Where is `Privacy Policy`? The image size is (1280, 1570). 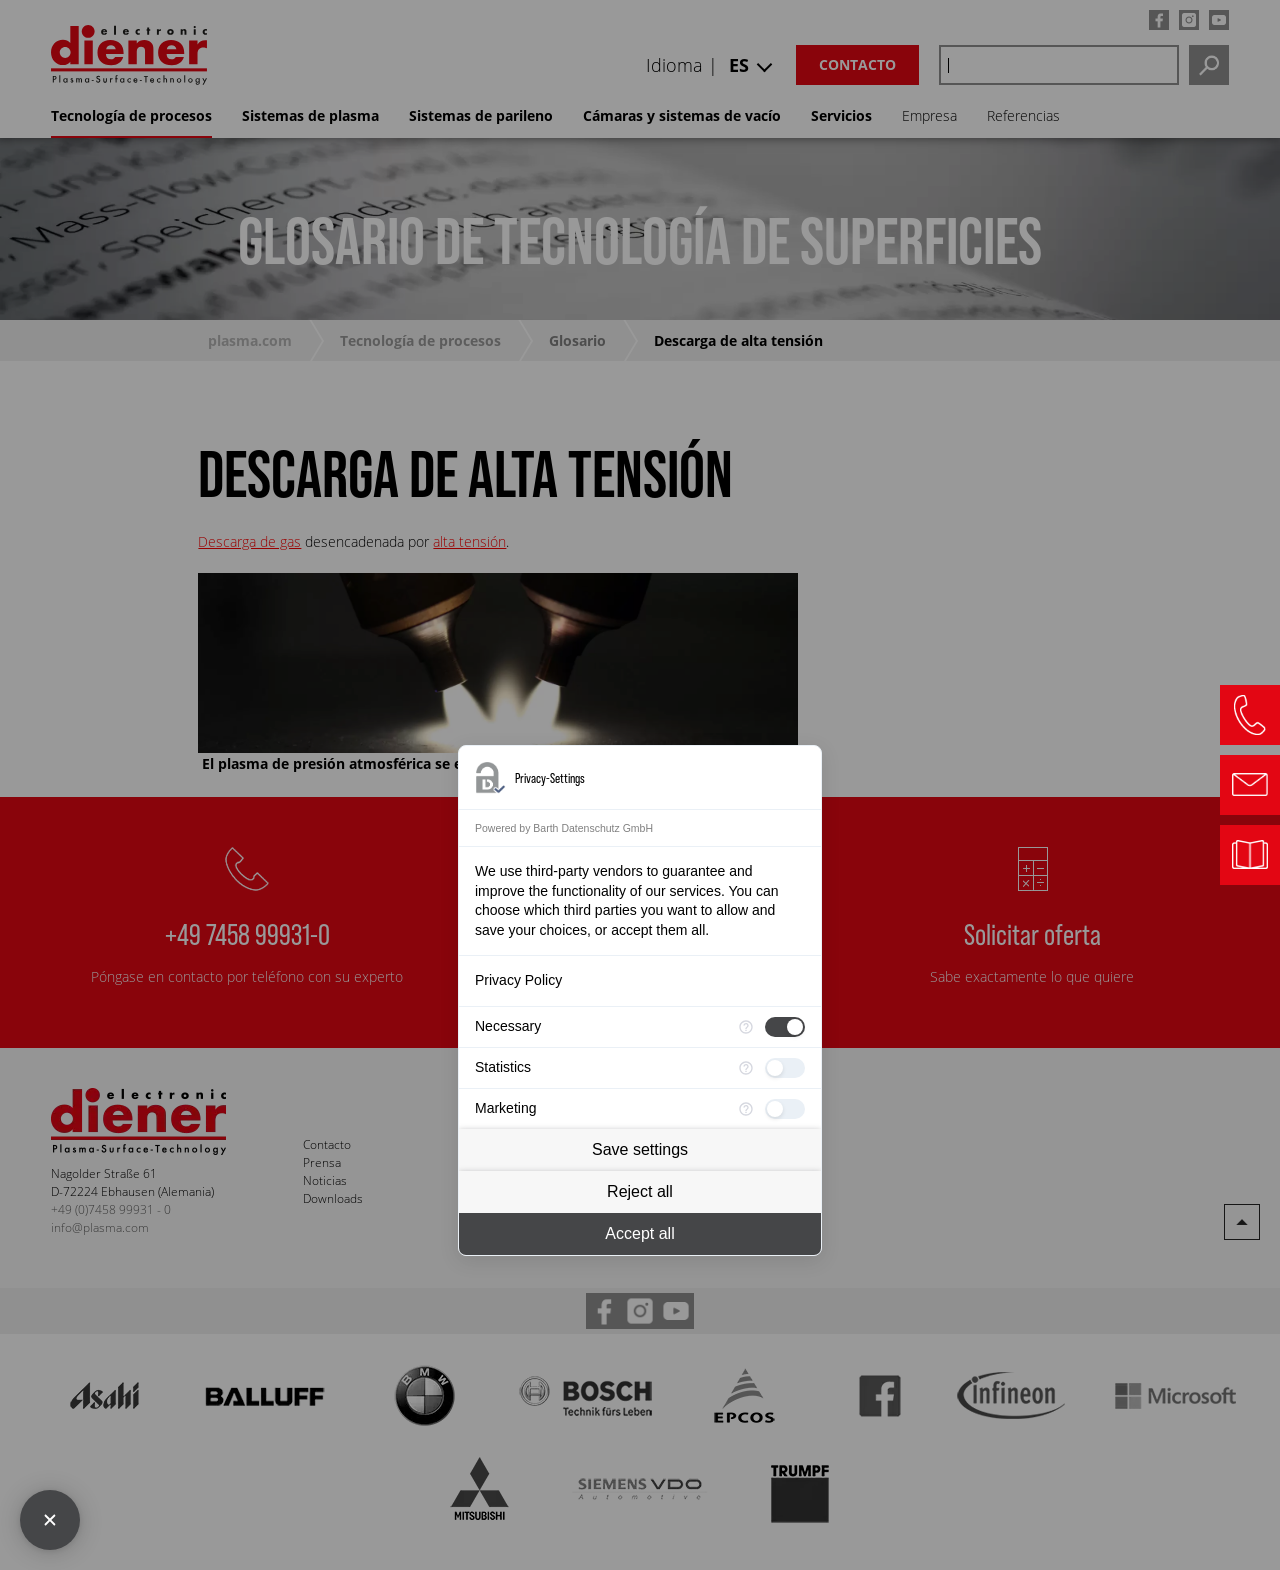 Privacy Policy is located at coordinates (518, 980).